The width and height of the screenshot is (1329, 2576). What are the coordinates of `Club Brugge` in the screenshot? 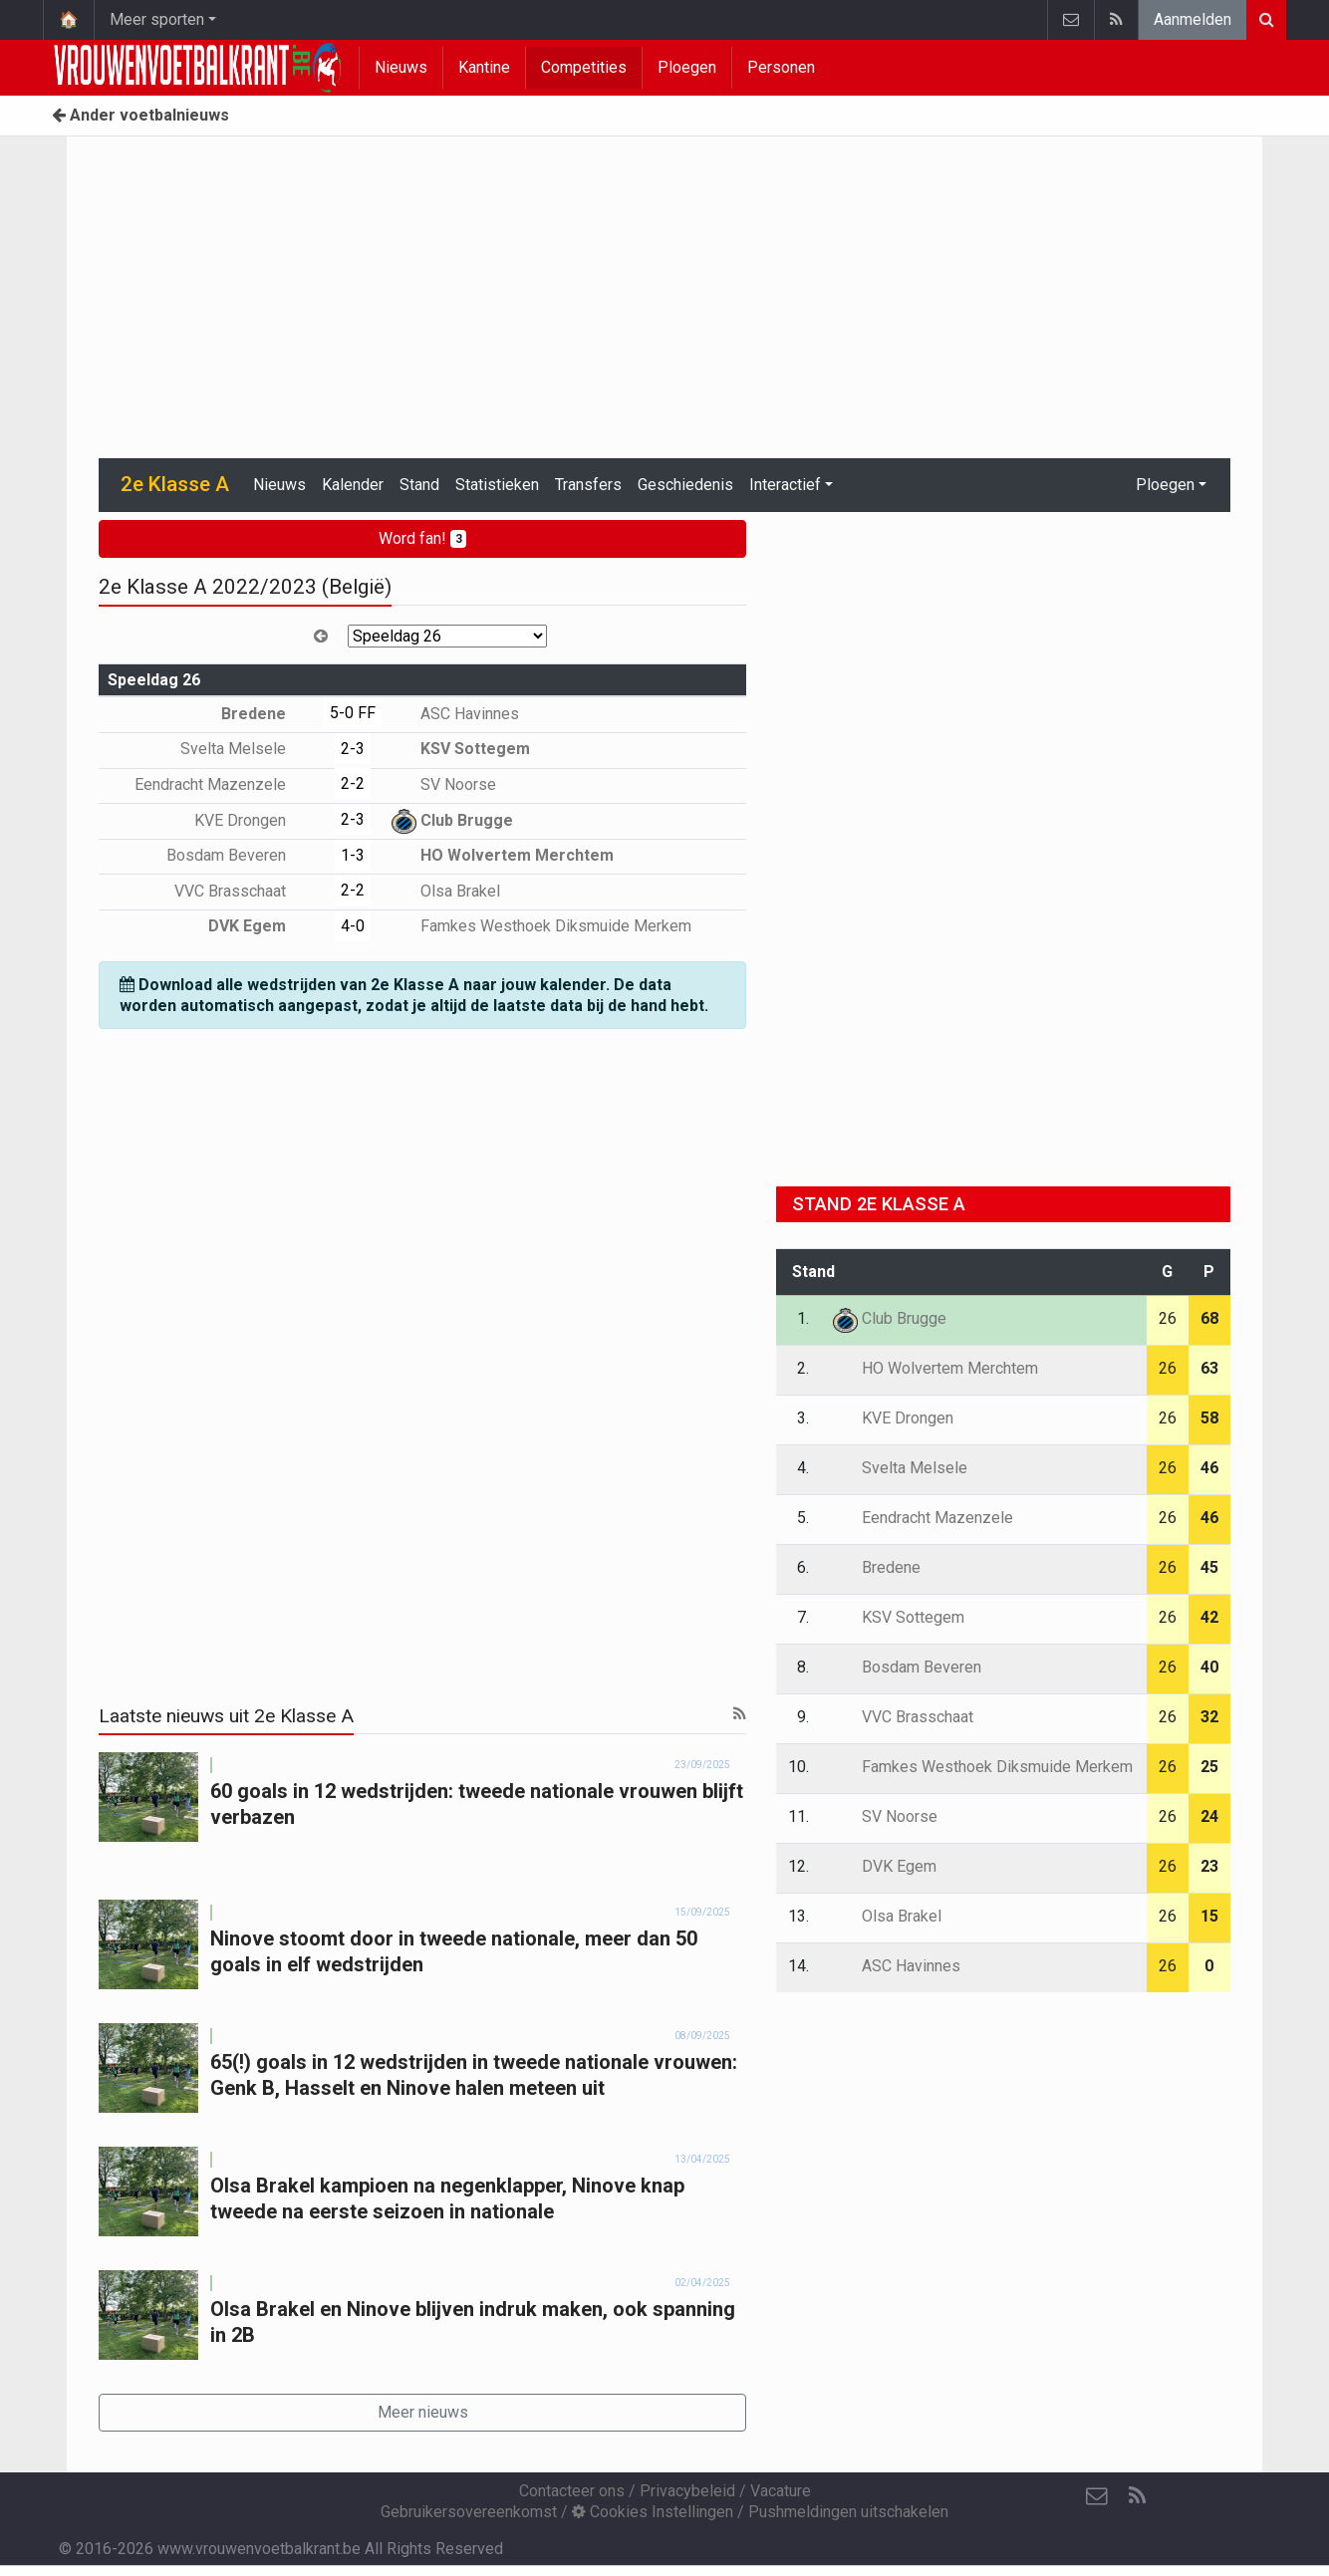 It's located at (452, 820).